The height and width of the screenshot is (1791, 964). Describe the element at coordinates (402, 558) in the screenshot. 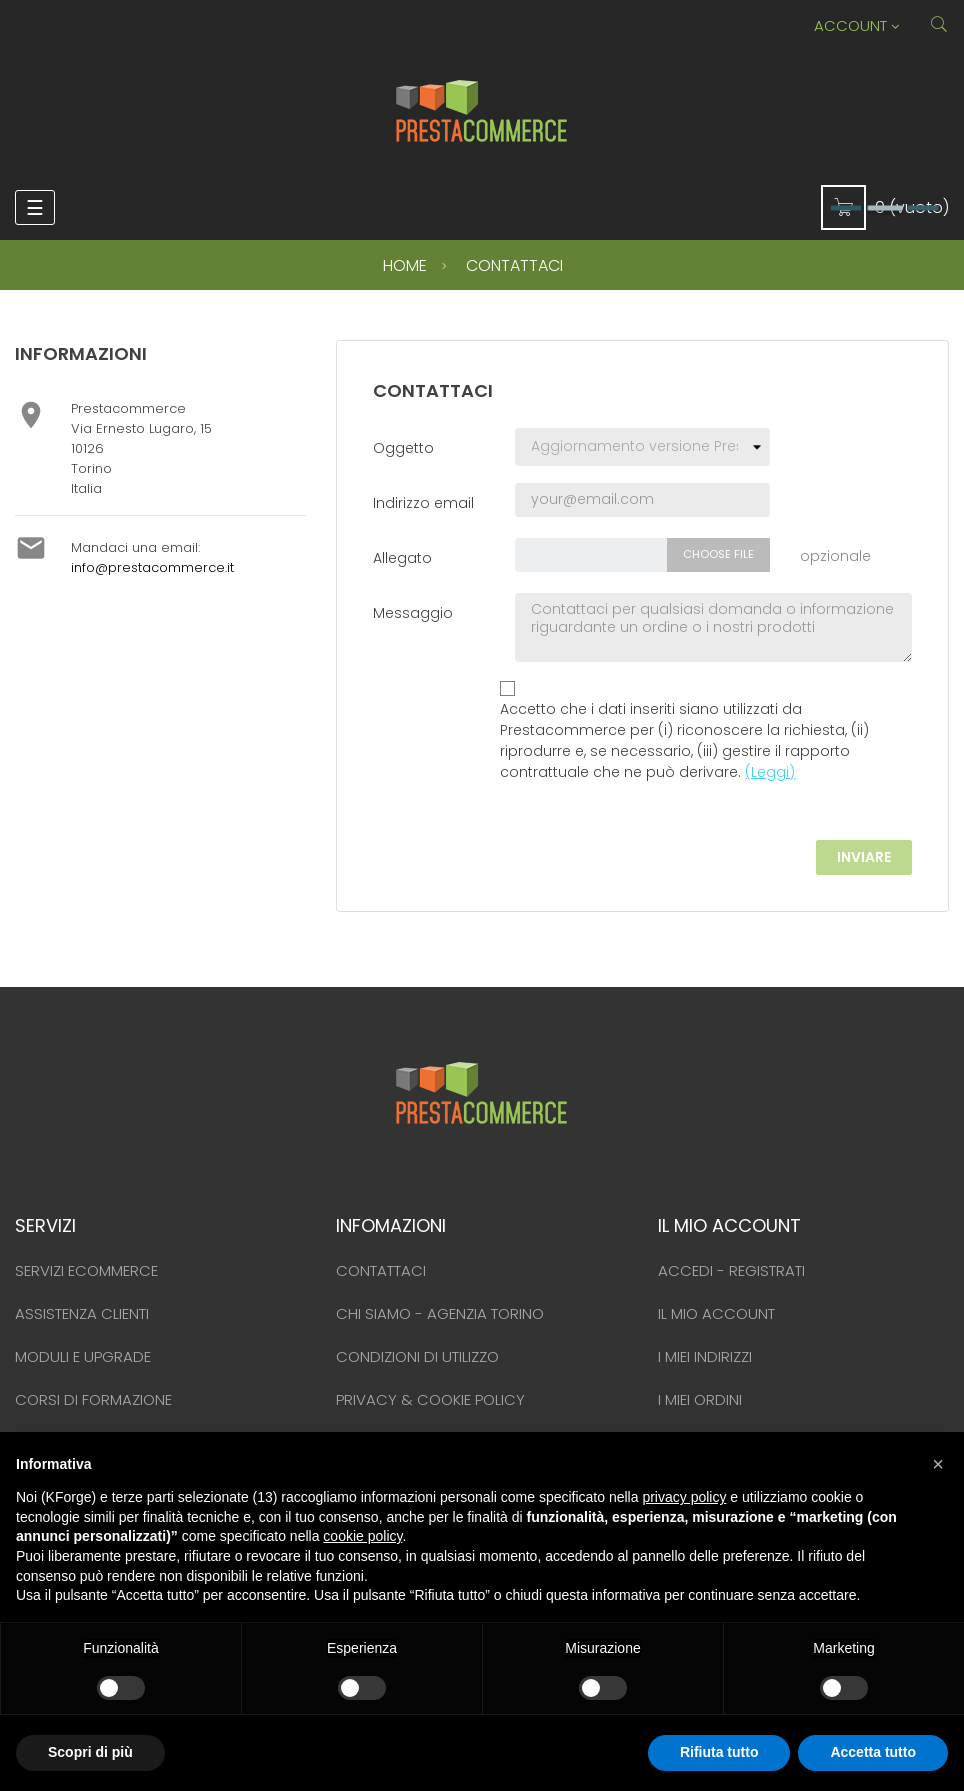

I see `Allegato` at that location.